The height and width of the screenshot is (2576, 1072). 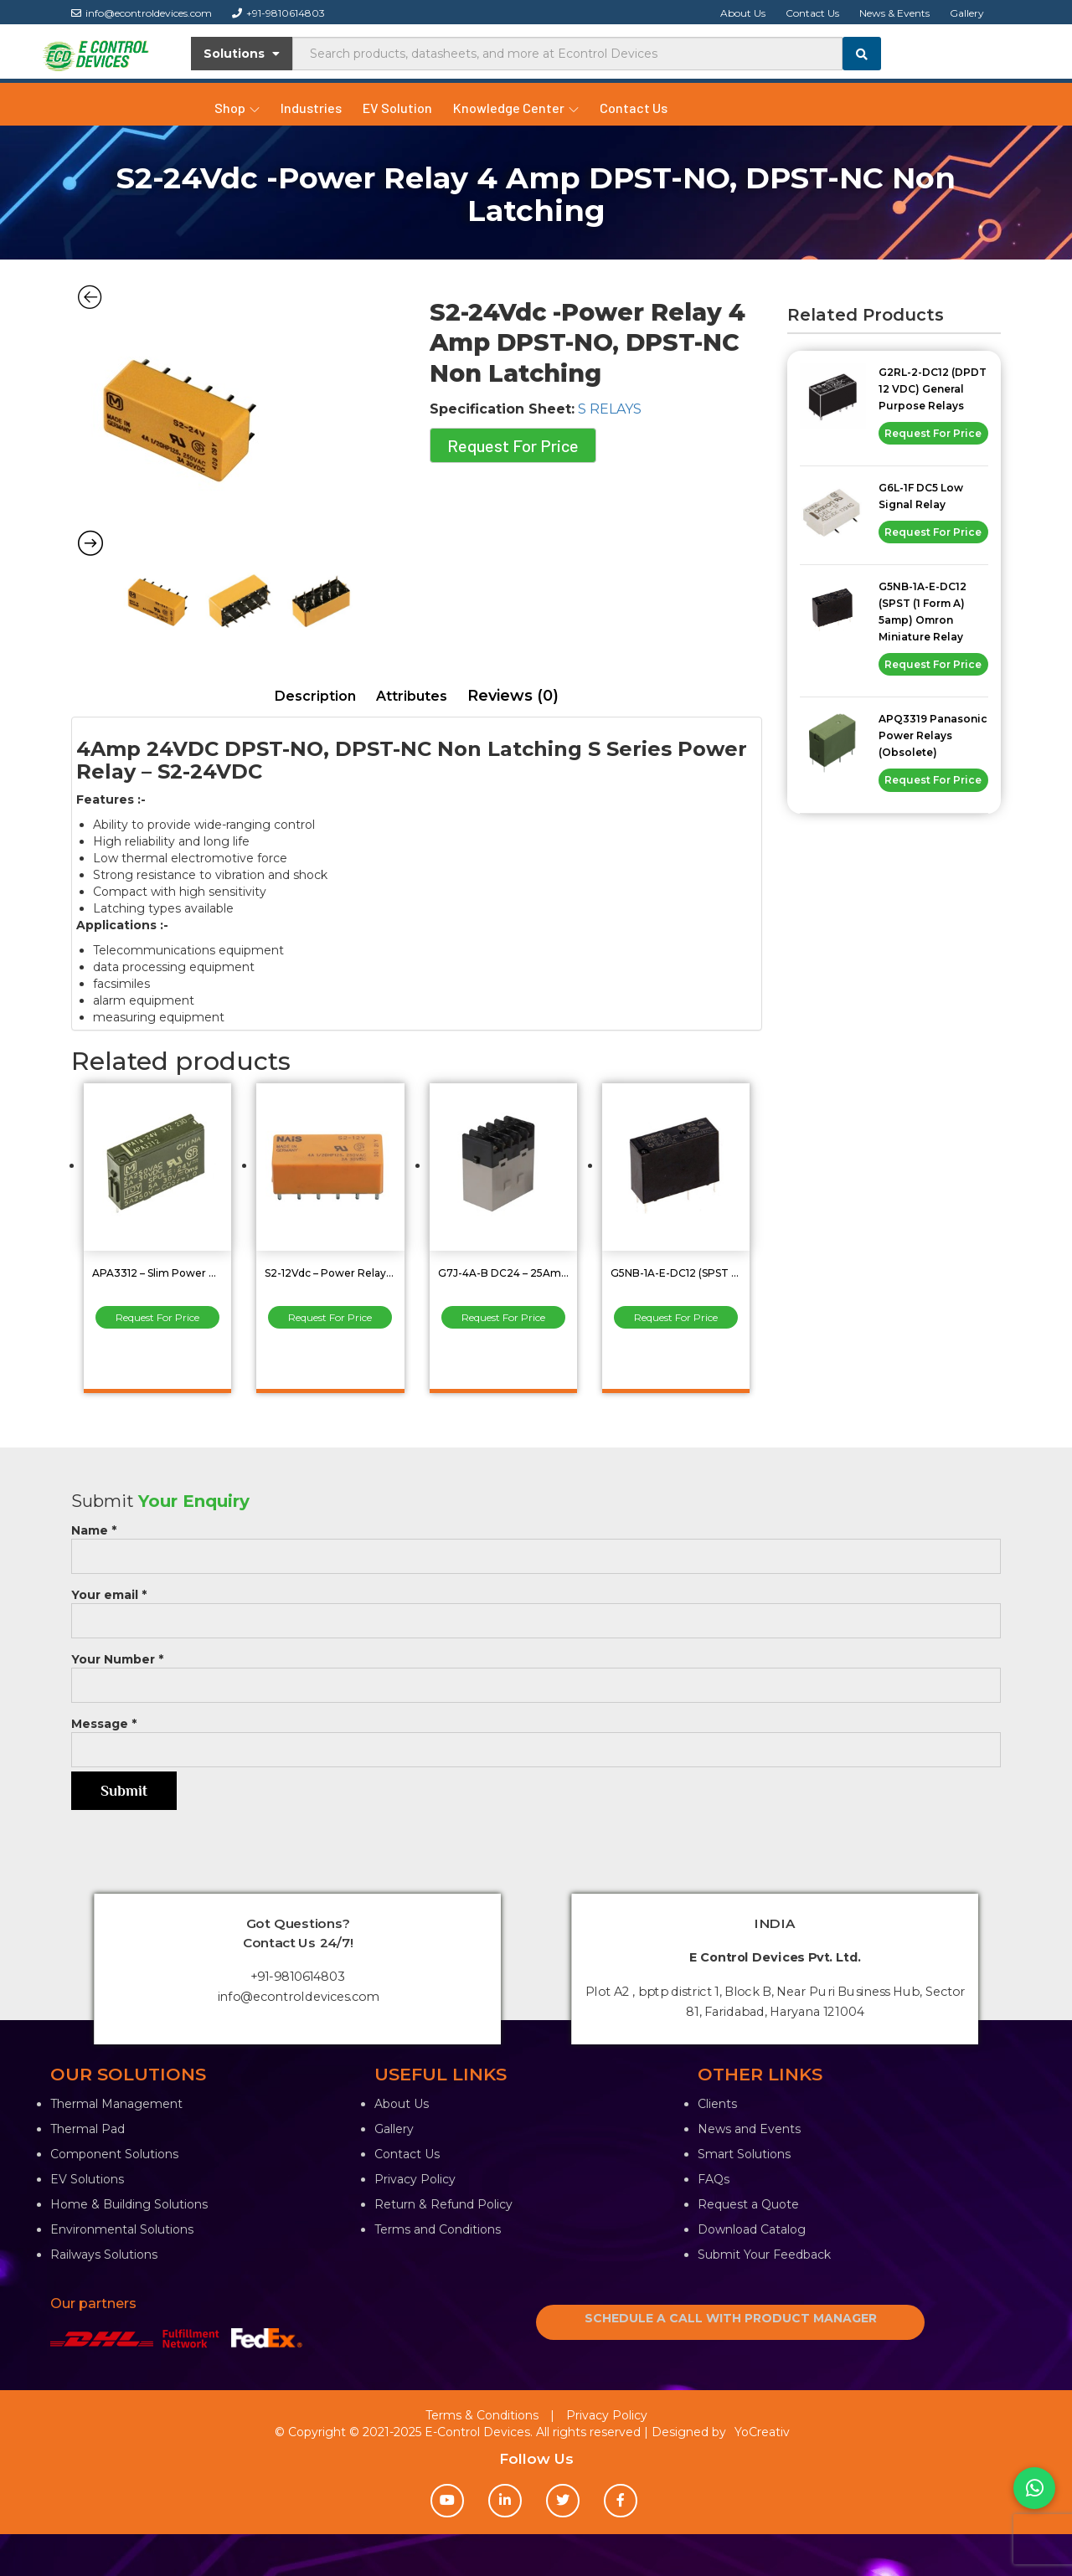 What do you see at coordinates (676, 1317) in the screenshot?
I see `Request For Price [Read more about “G5NB-1A-E-DC12 (SPST (1 Form A) 5amp) Omron Miniature Relay”]` at bounding box center [676, 1317].